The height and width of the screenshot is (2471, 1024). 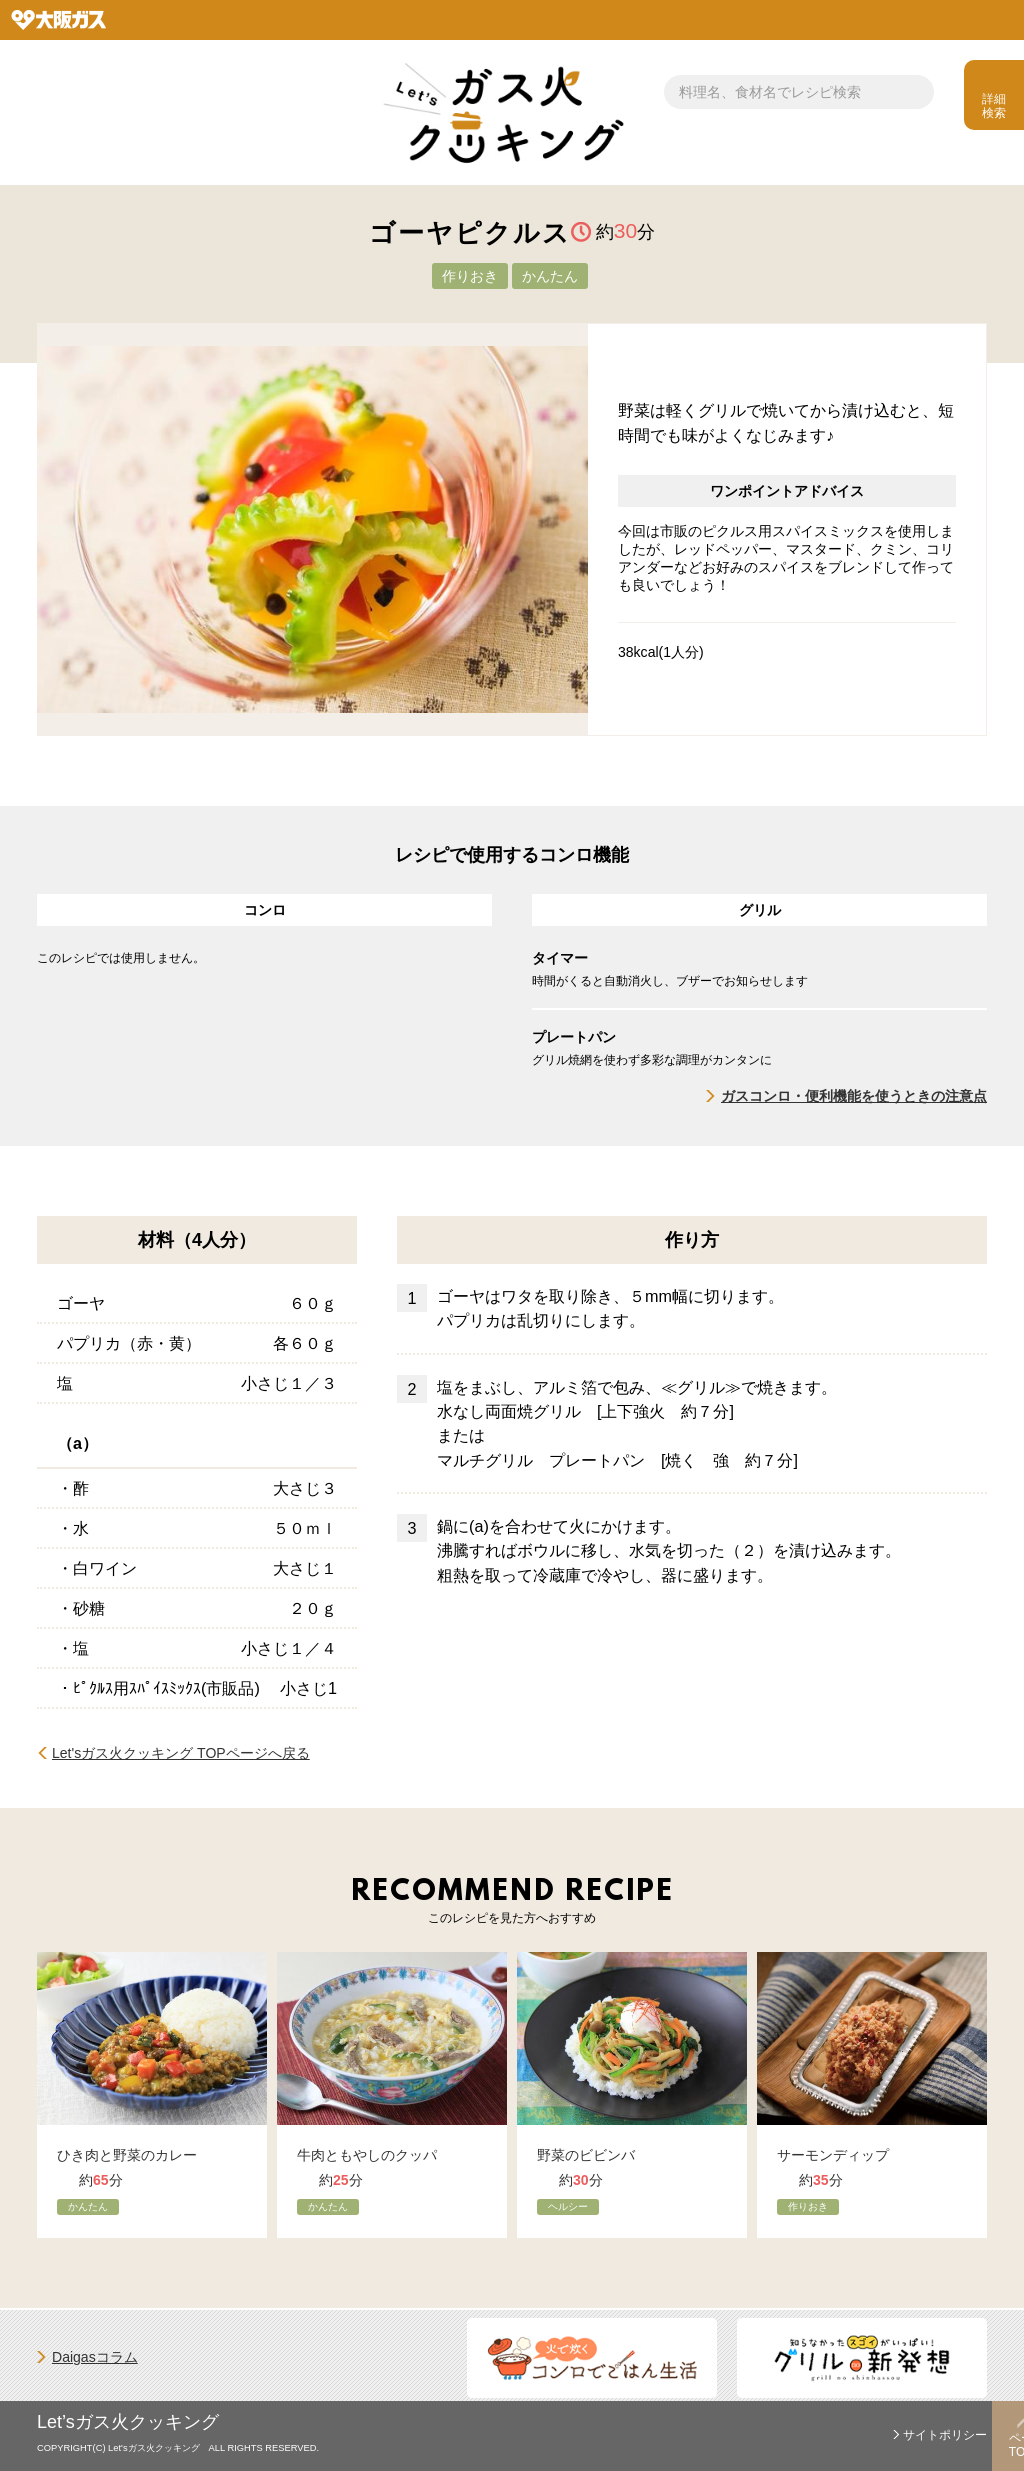 What do you see at coordinates (945, 2435) in the screenshot?
I see `サイトポリシー` at bounding box center [945, 2435].